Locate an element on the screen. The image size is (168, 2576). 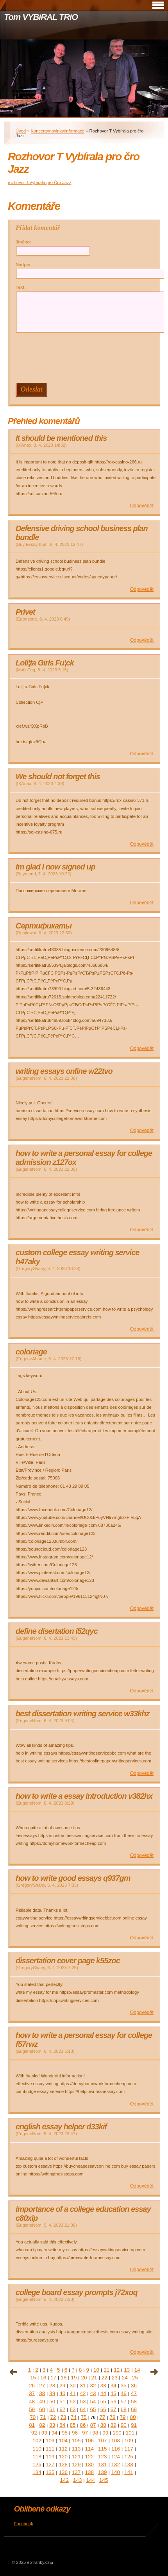
« předchozí is located at coordinates (14, 2372).